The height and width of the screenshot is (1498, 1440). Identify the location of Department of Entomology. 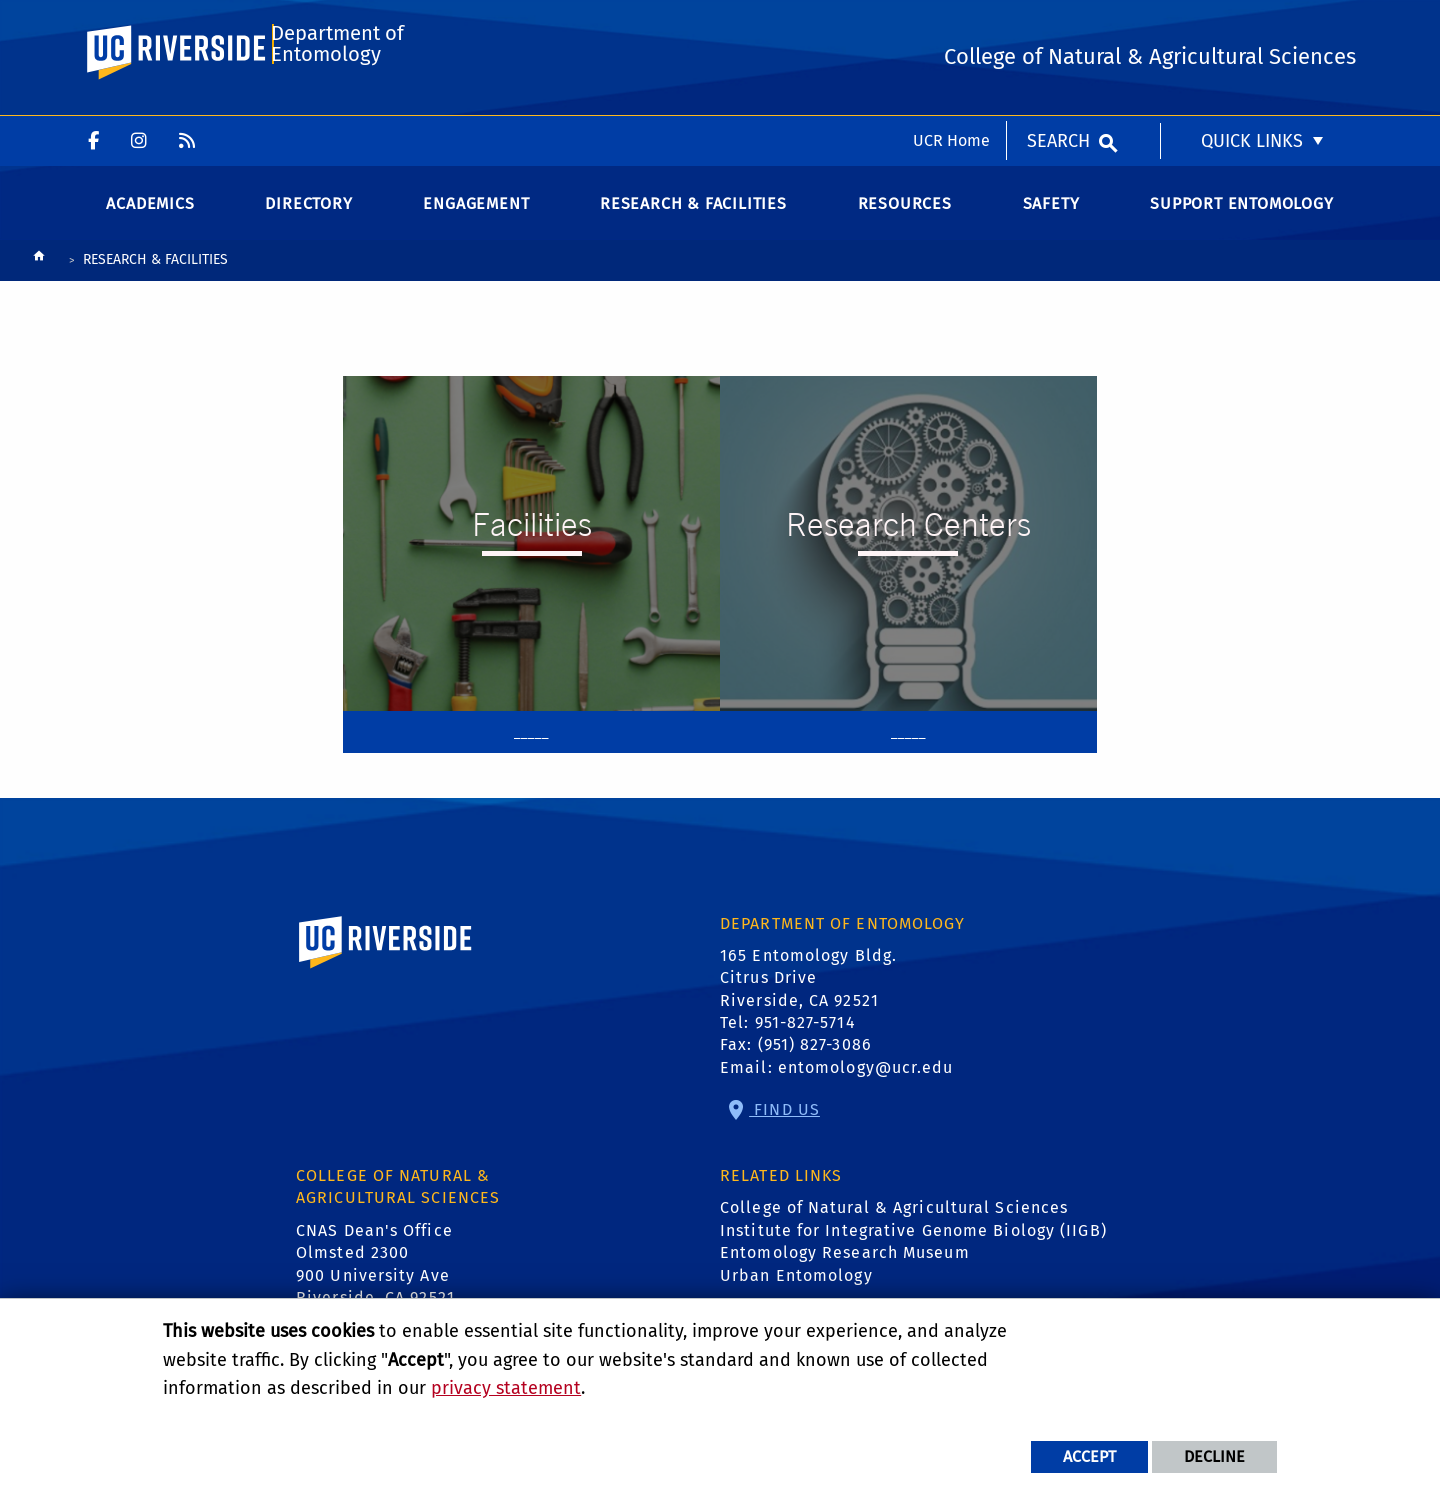
(336, 106).